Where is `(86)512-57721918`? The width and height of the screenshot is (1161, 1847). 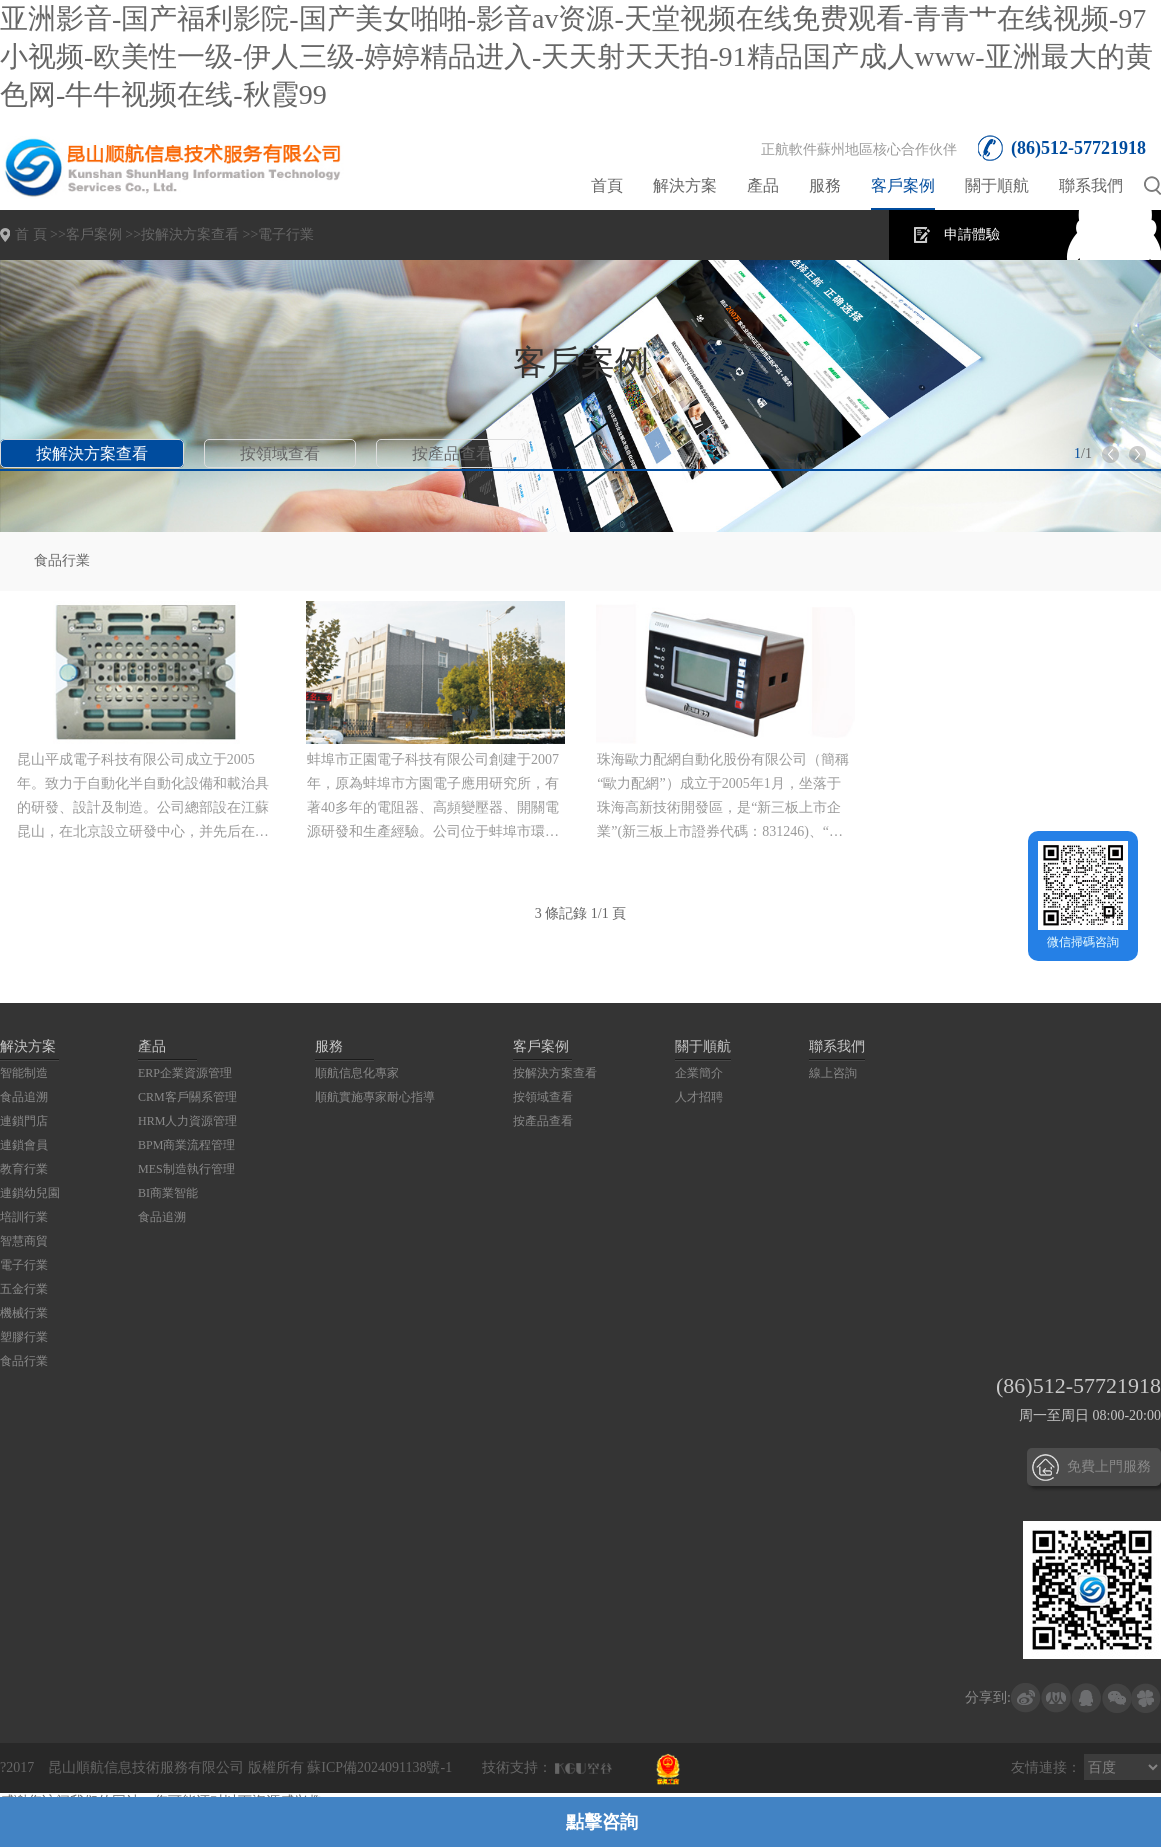
(86)512-57721918 is located at coordinates (1078, 148).